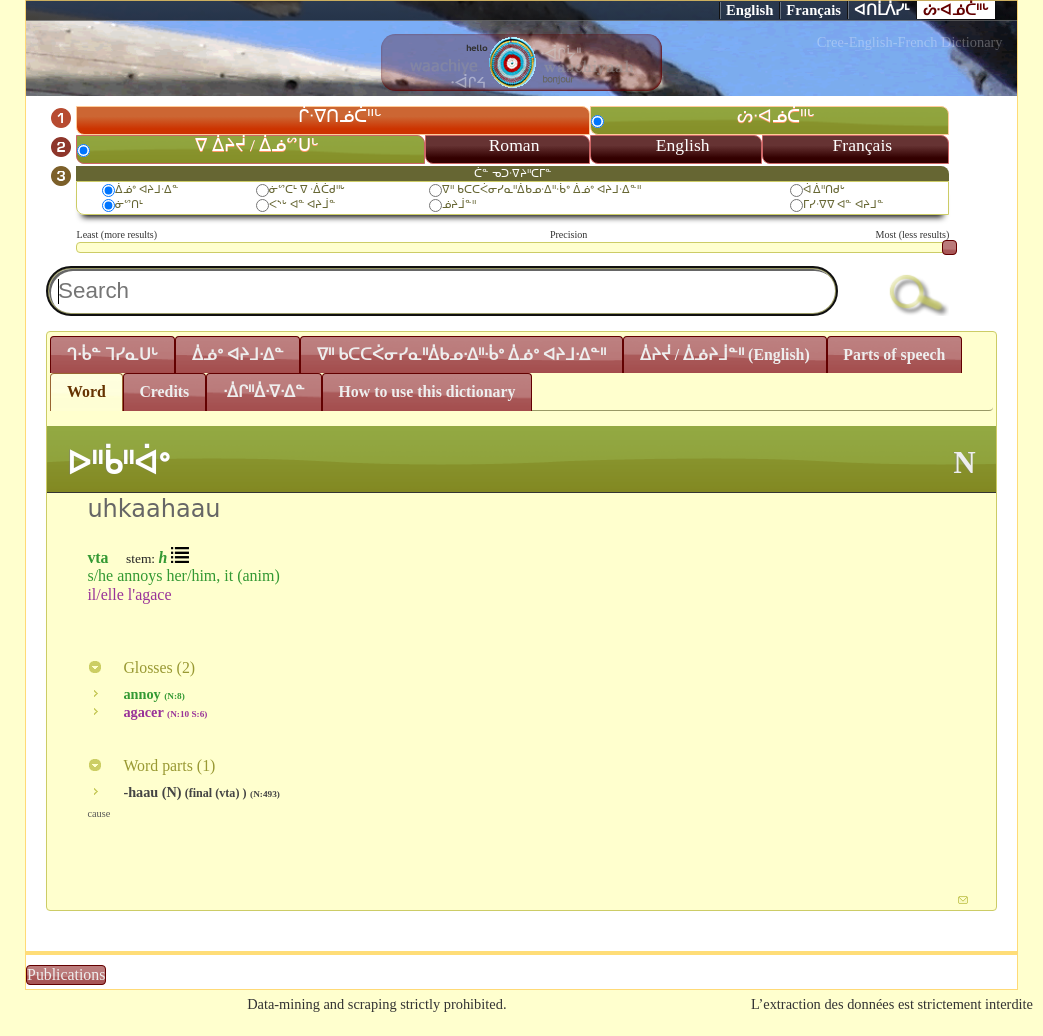 This screenshot has width=1043, height=1036. Describe the element at coordinates (151, 765) in the screenshot. I see `Word parts ()` at that location.